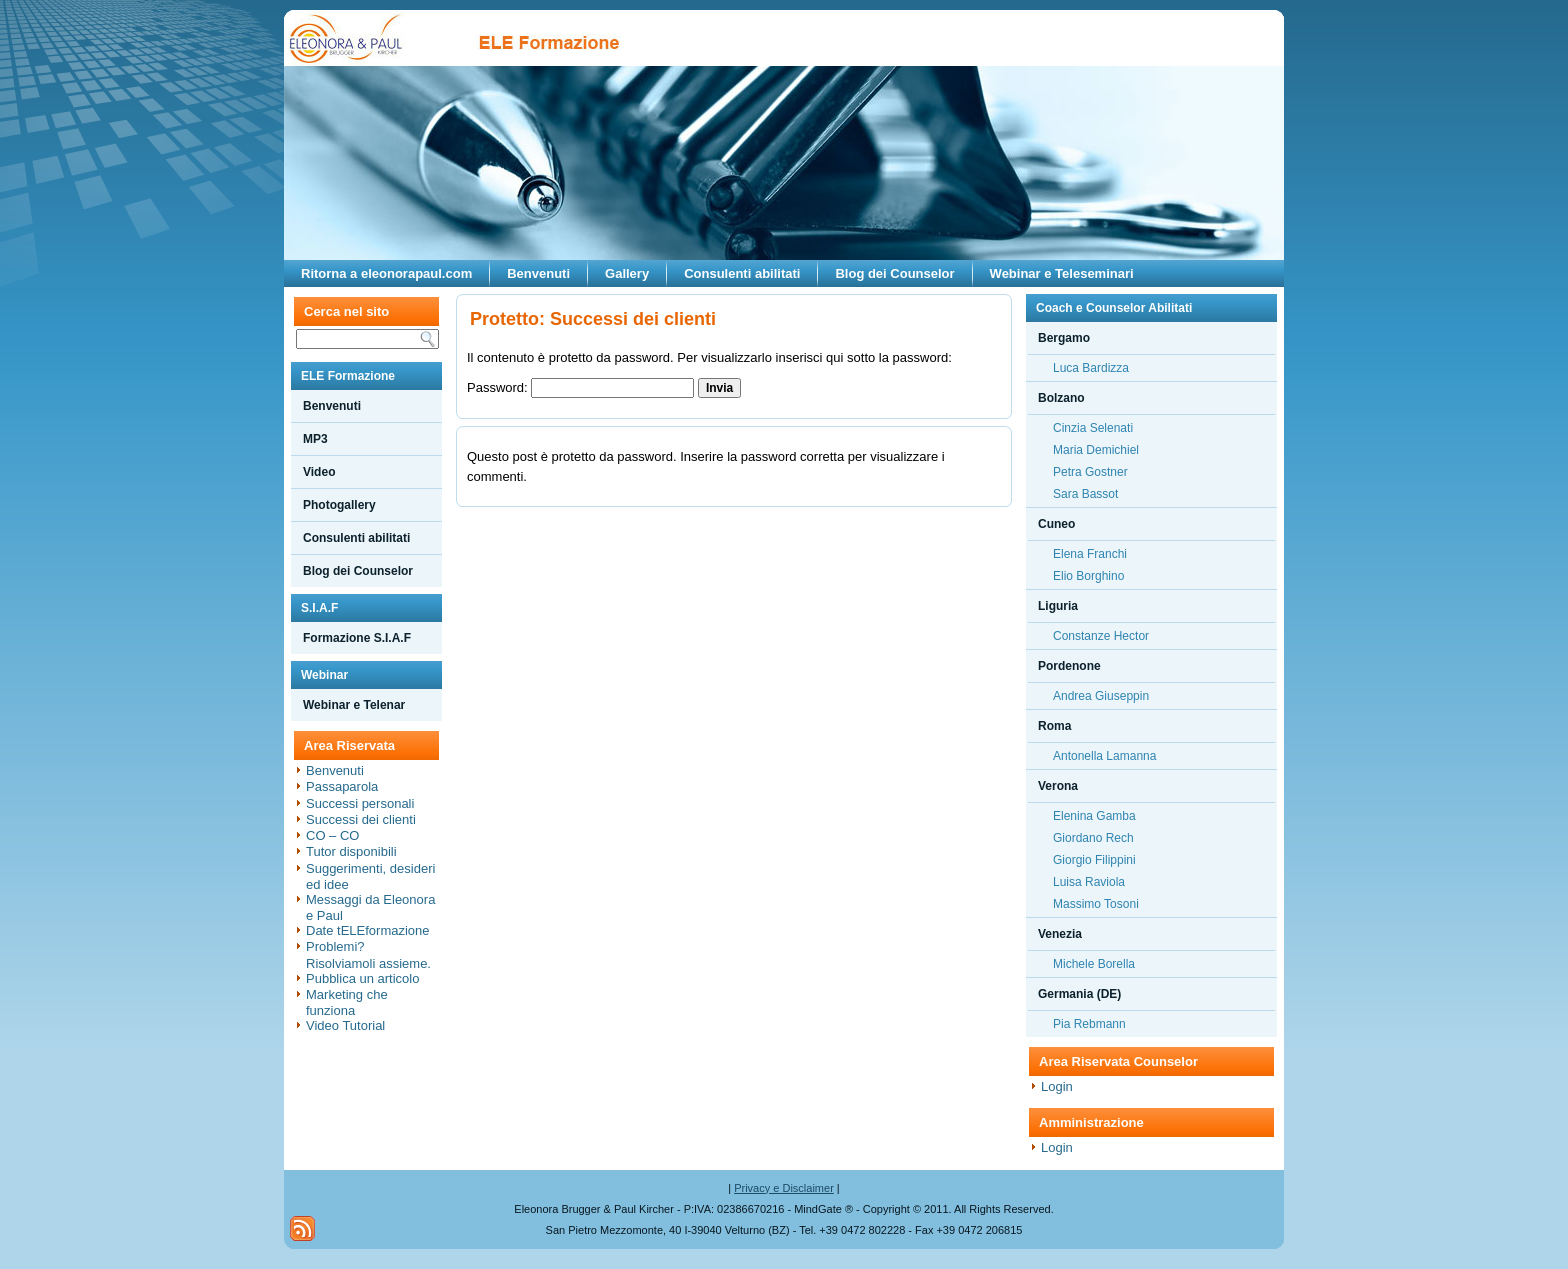 This screenshot has width=1568, height=1269. Describe the element at coordinates (361, 819) in the screenshot. I see `Successi dei clienti` at that location.